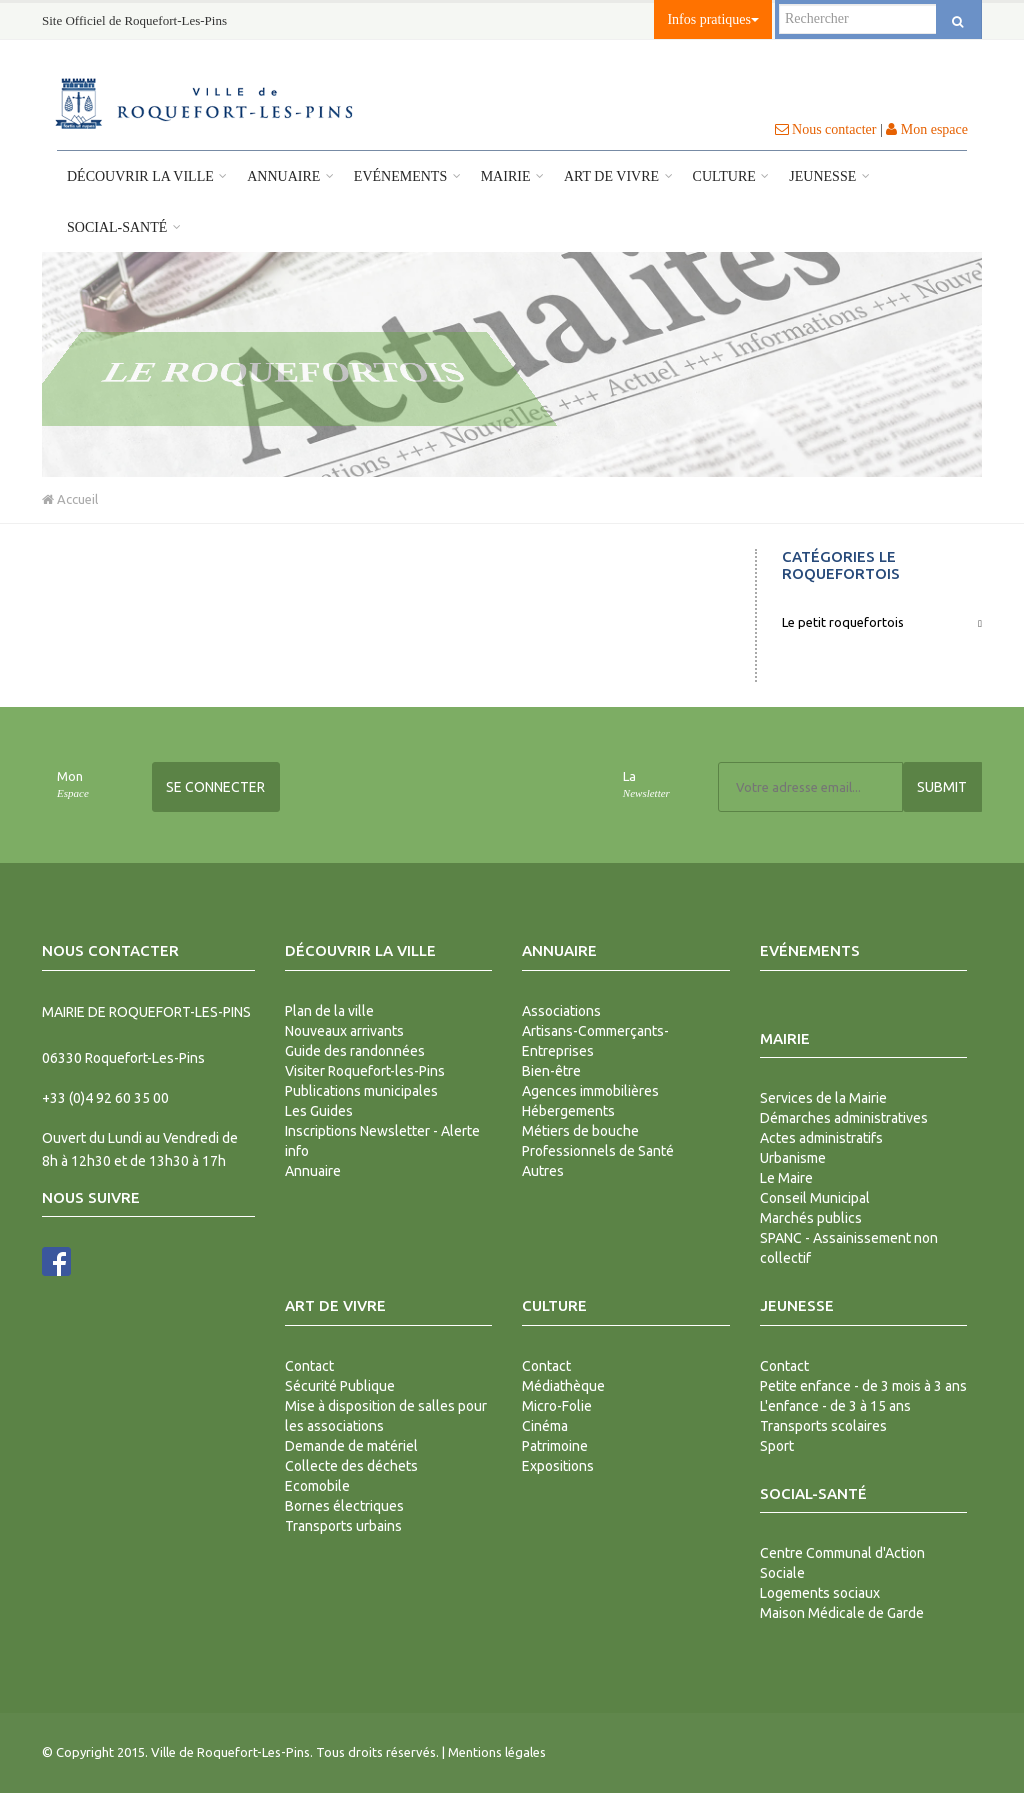  Describe the element at coordinates (351, 1446) in the screenshot. I see `Demande de matériel` at that location.